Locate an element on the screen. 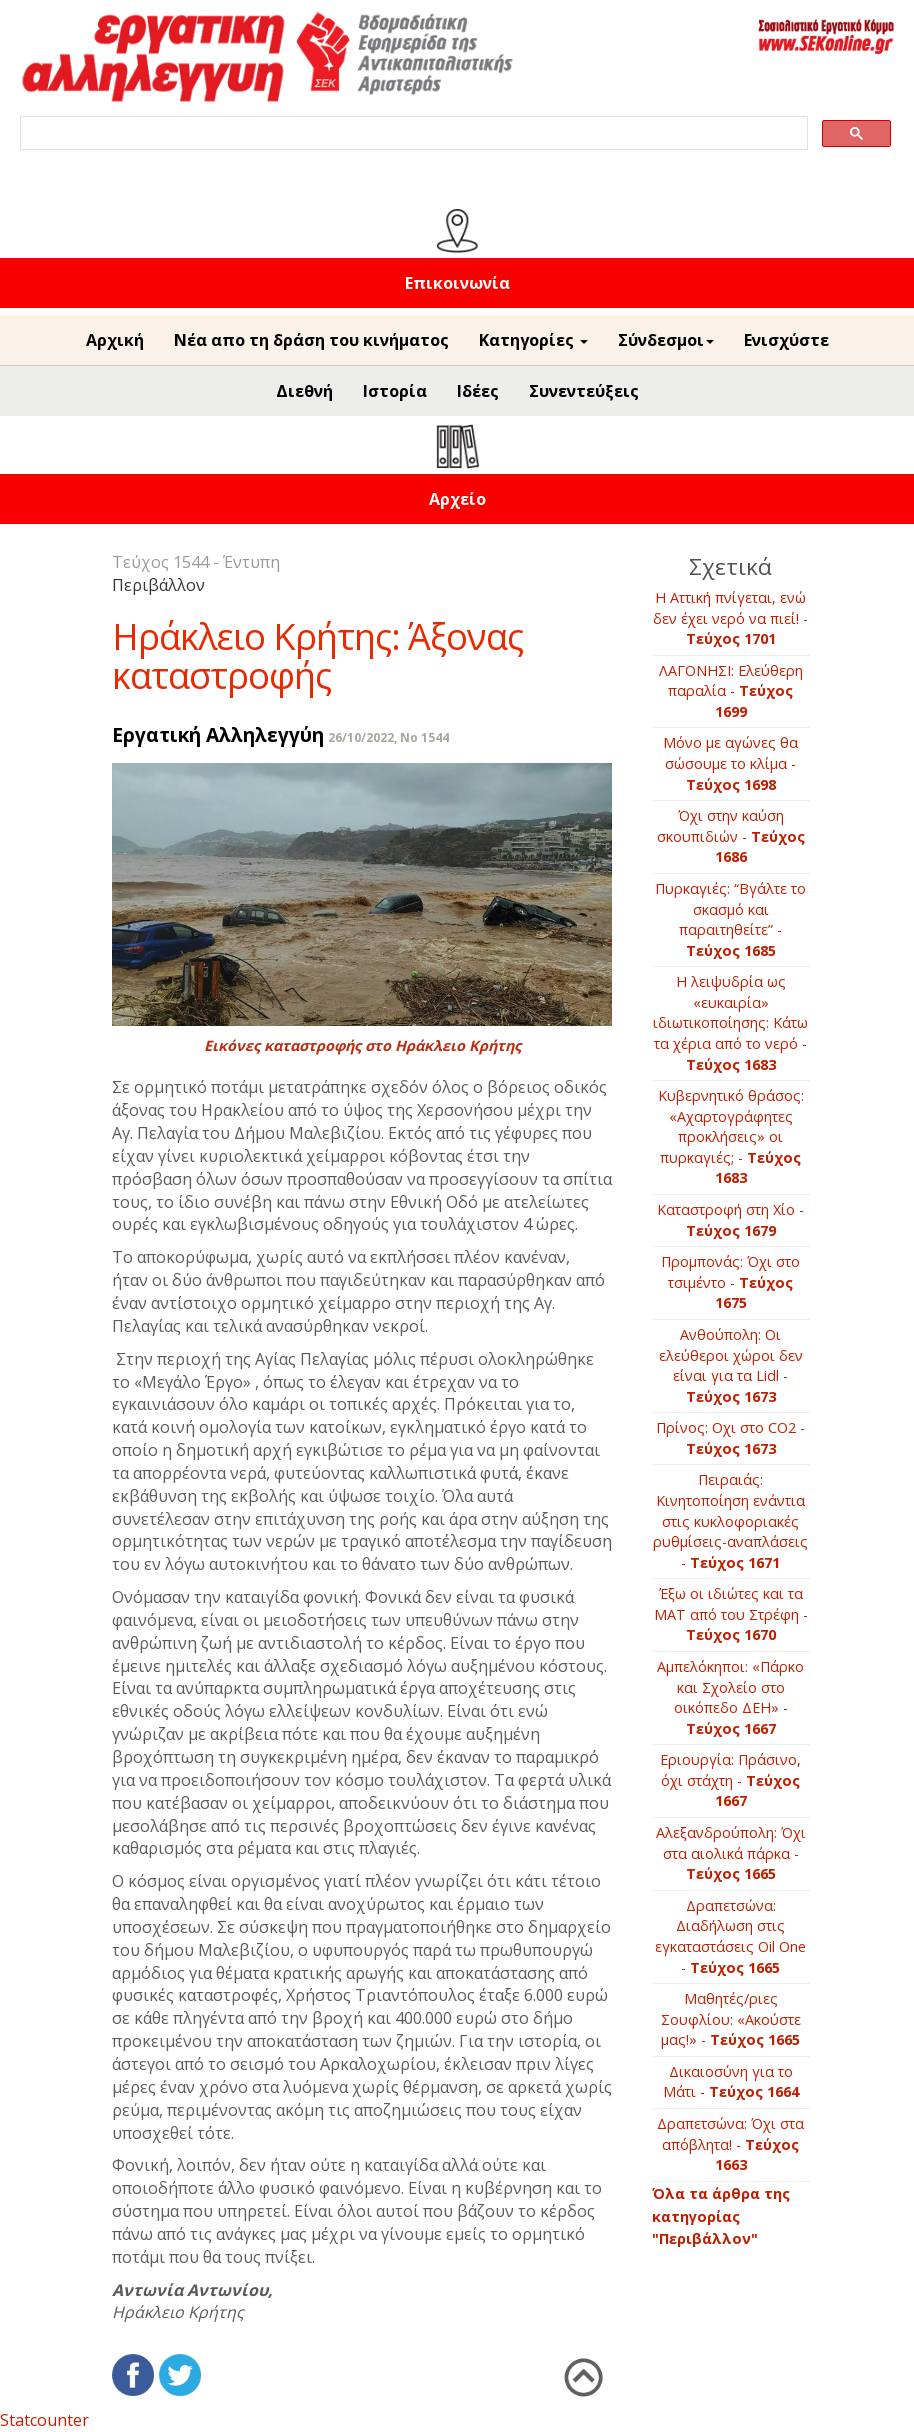 Image resolution: width=914 pixels, height=2432 pixels. Πρίνος: Oχι στο CΟ2 - is located at coordinates (730, 1438).